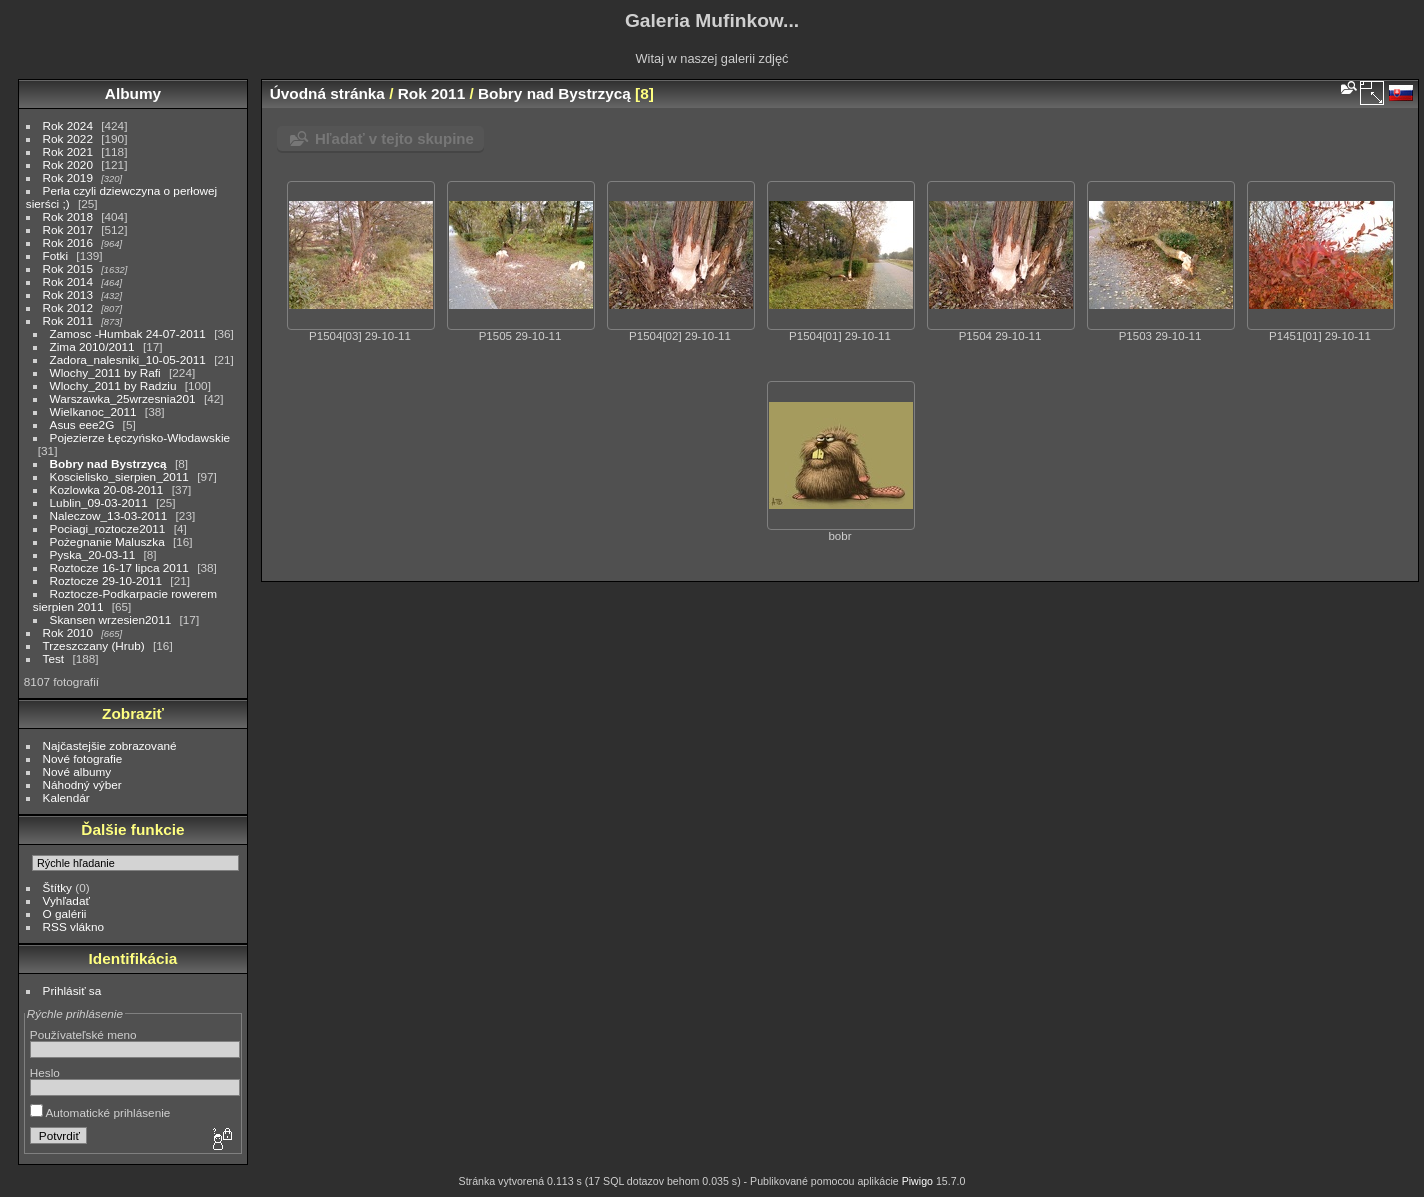 Image resolution: width=1424 pixels, height=1197 pixels. Describe the element at coordinates (917, 1181) in the screenshot. I see `Piwigo` at that location.